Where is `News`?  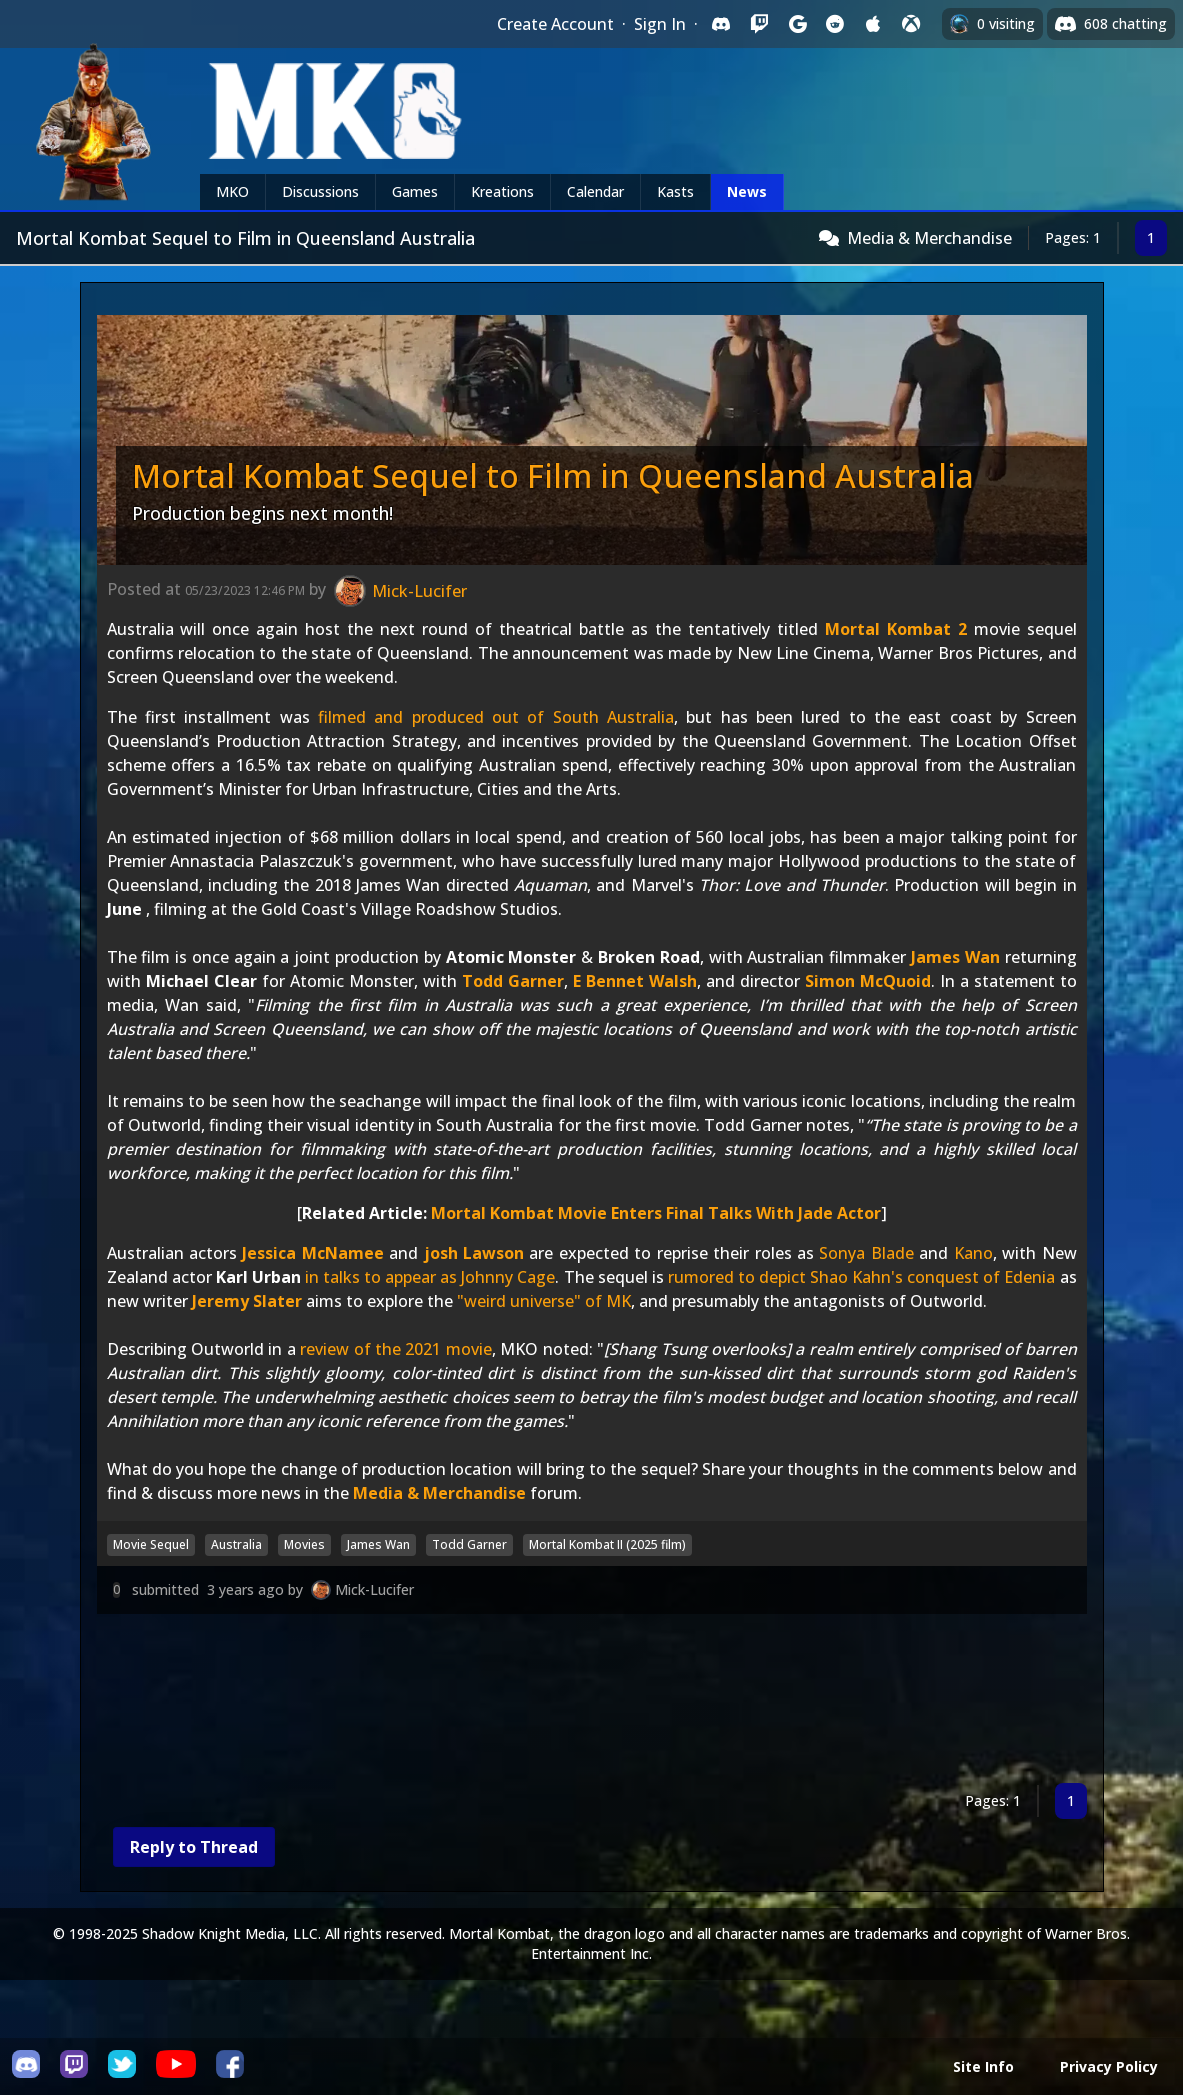
News is located at coordinates (747, 191).